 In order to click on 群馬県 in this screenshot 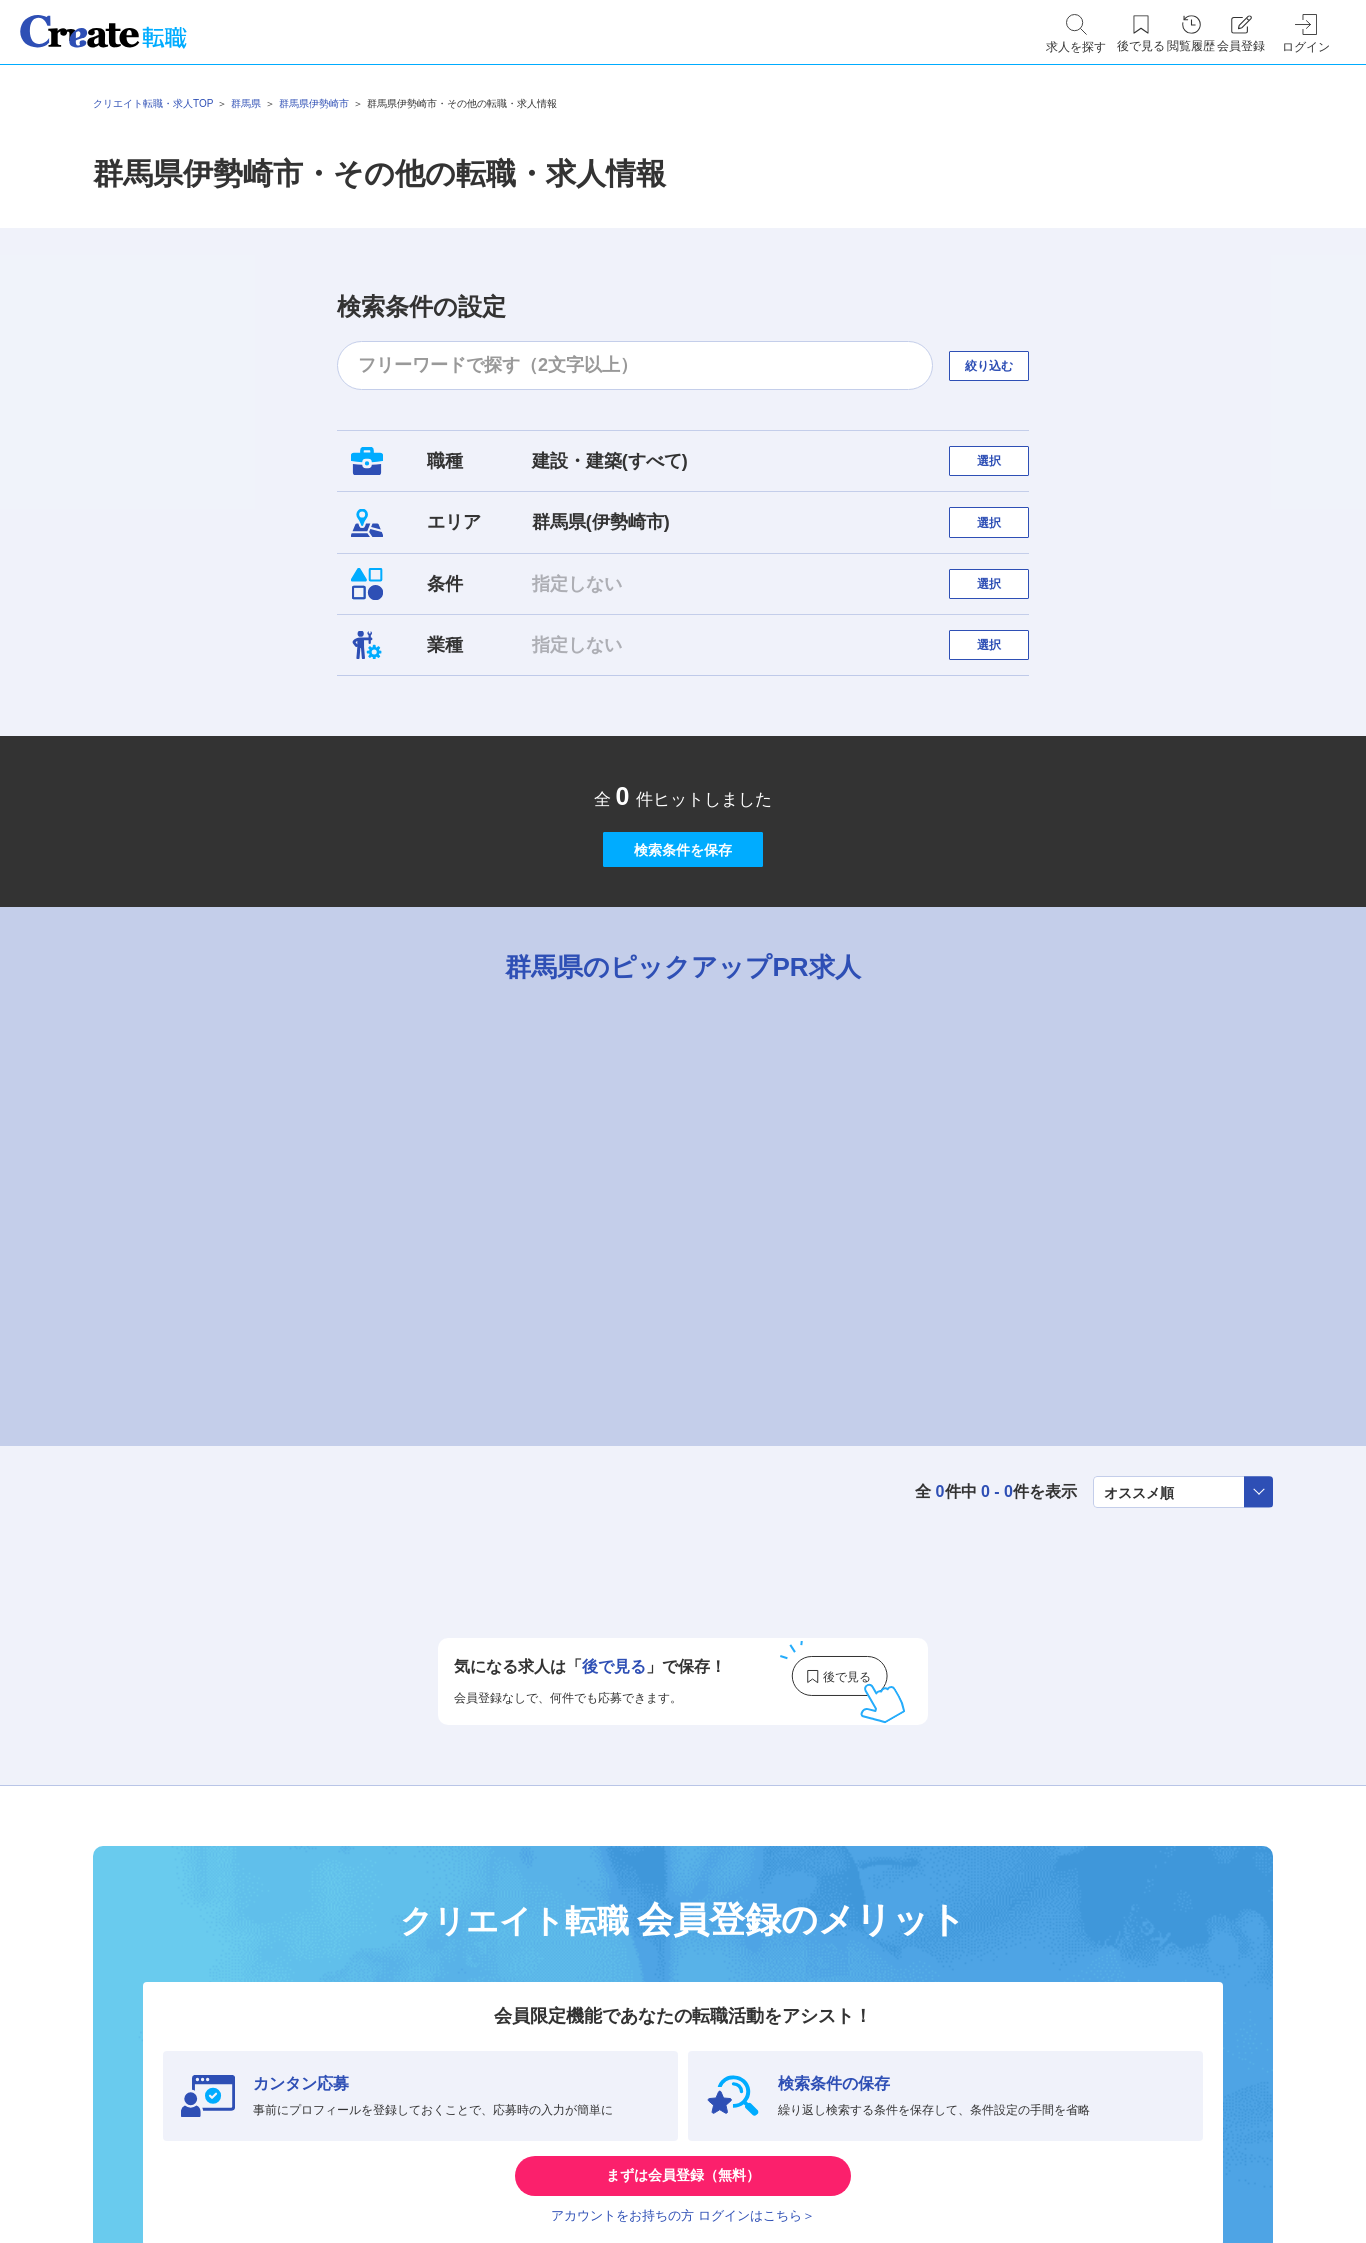, I will do `click(246, 103)`.